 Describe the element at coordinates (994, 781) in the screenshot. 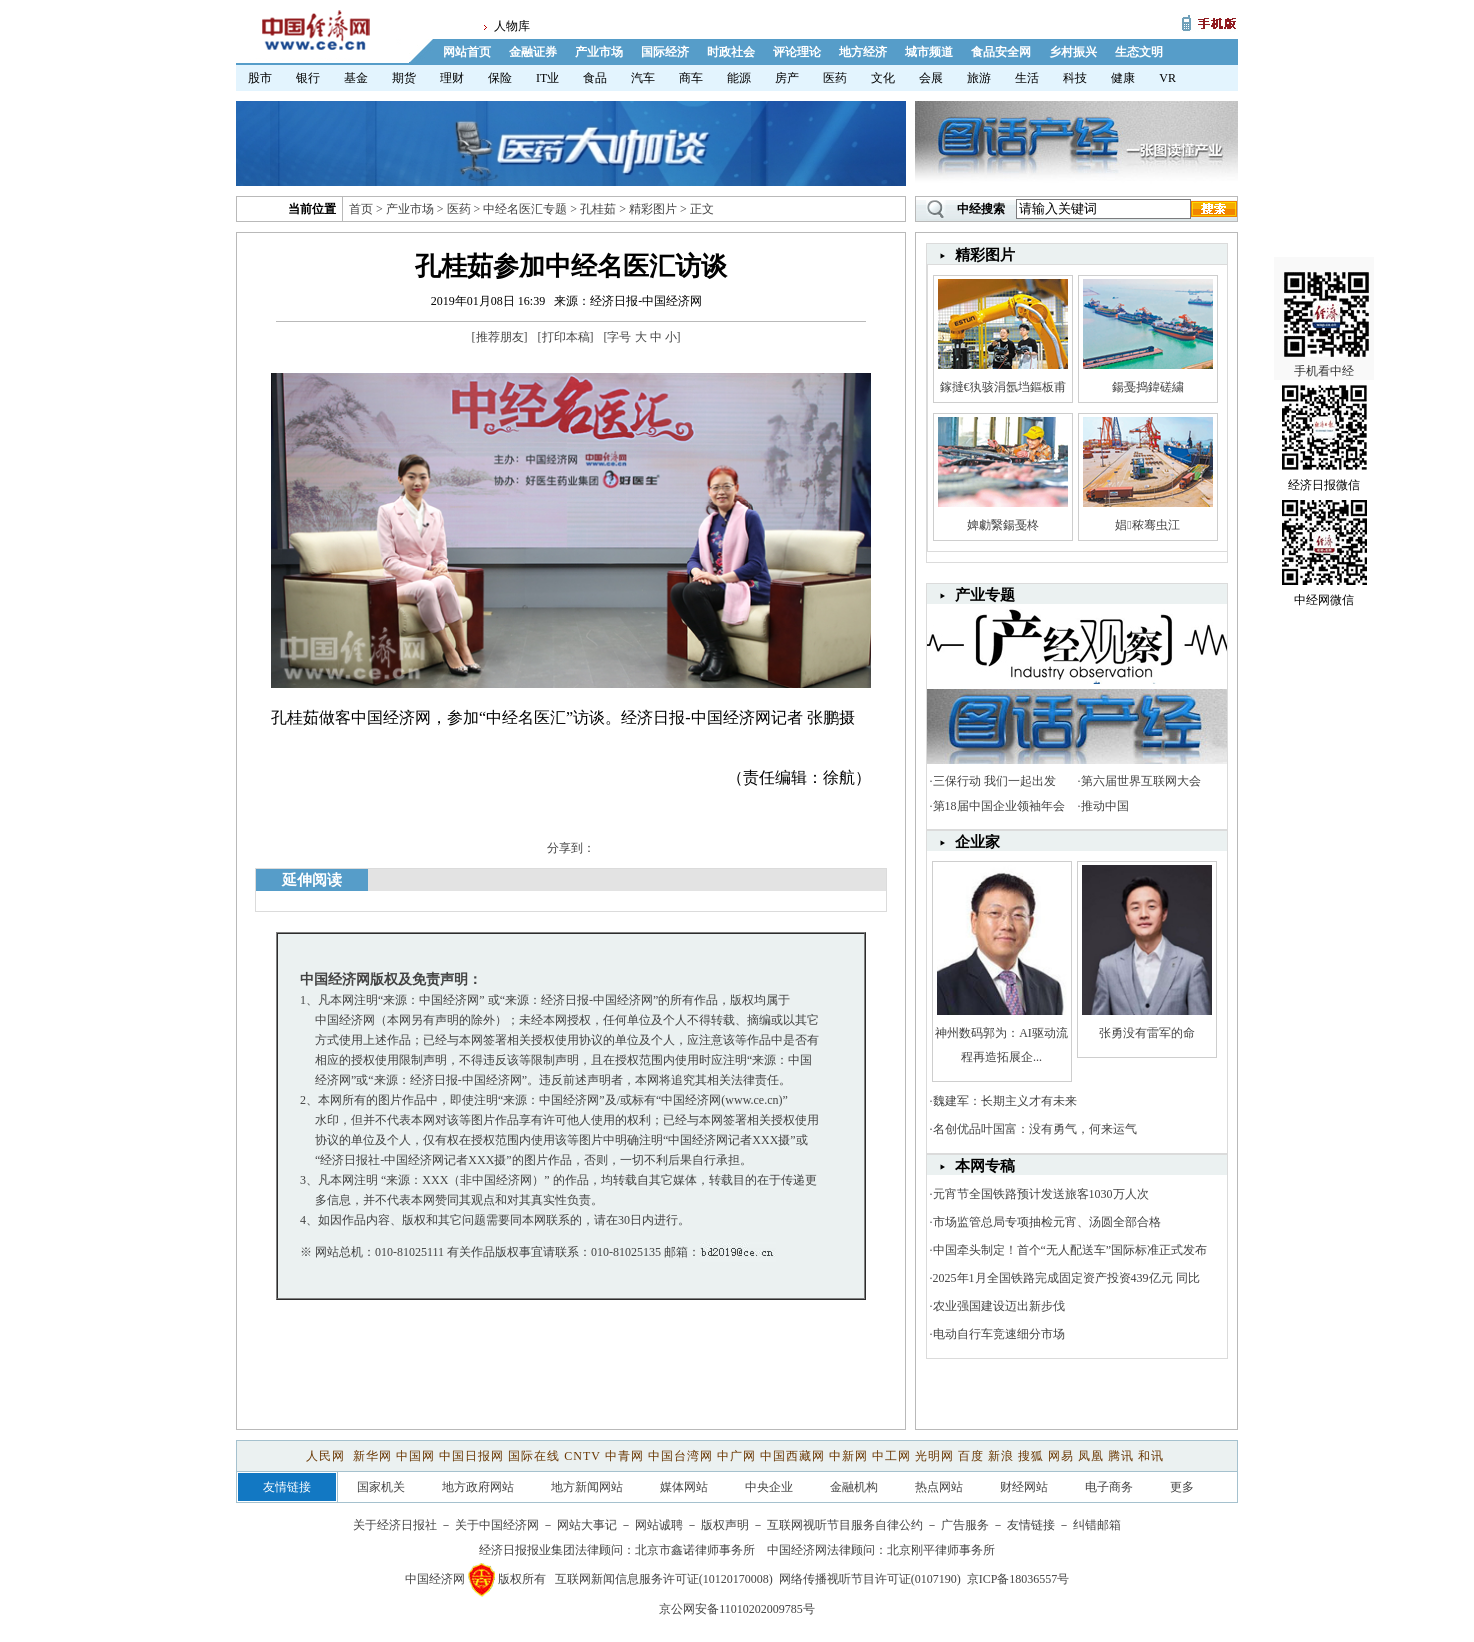

I see `三保行动 我们一起出发` at that location.